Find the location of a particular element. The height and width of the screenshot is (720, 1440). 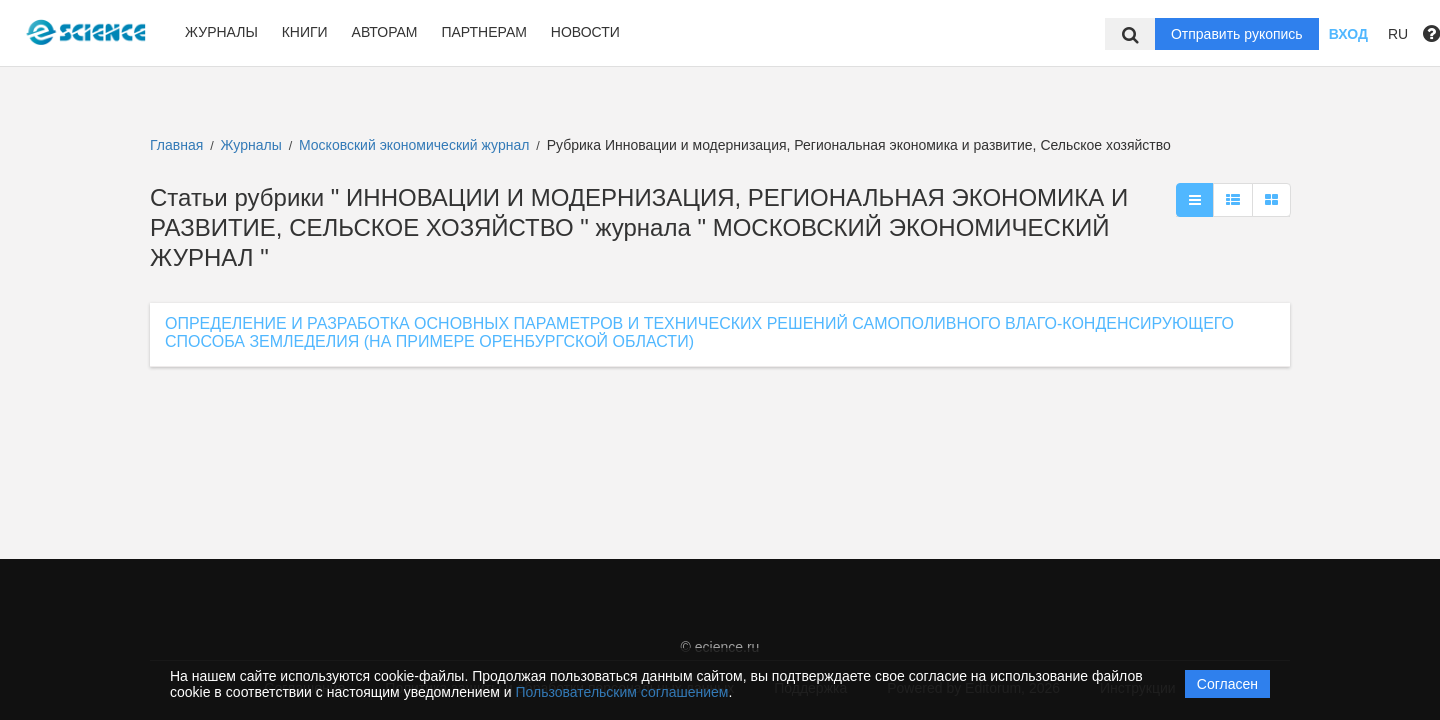

Книги is located at coordinates (305, 32).